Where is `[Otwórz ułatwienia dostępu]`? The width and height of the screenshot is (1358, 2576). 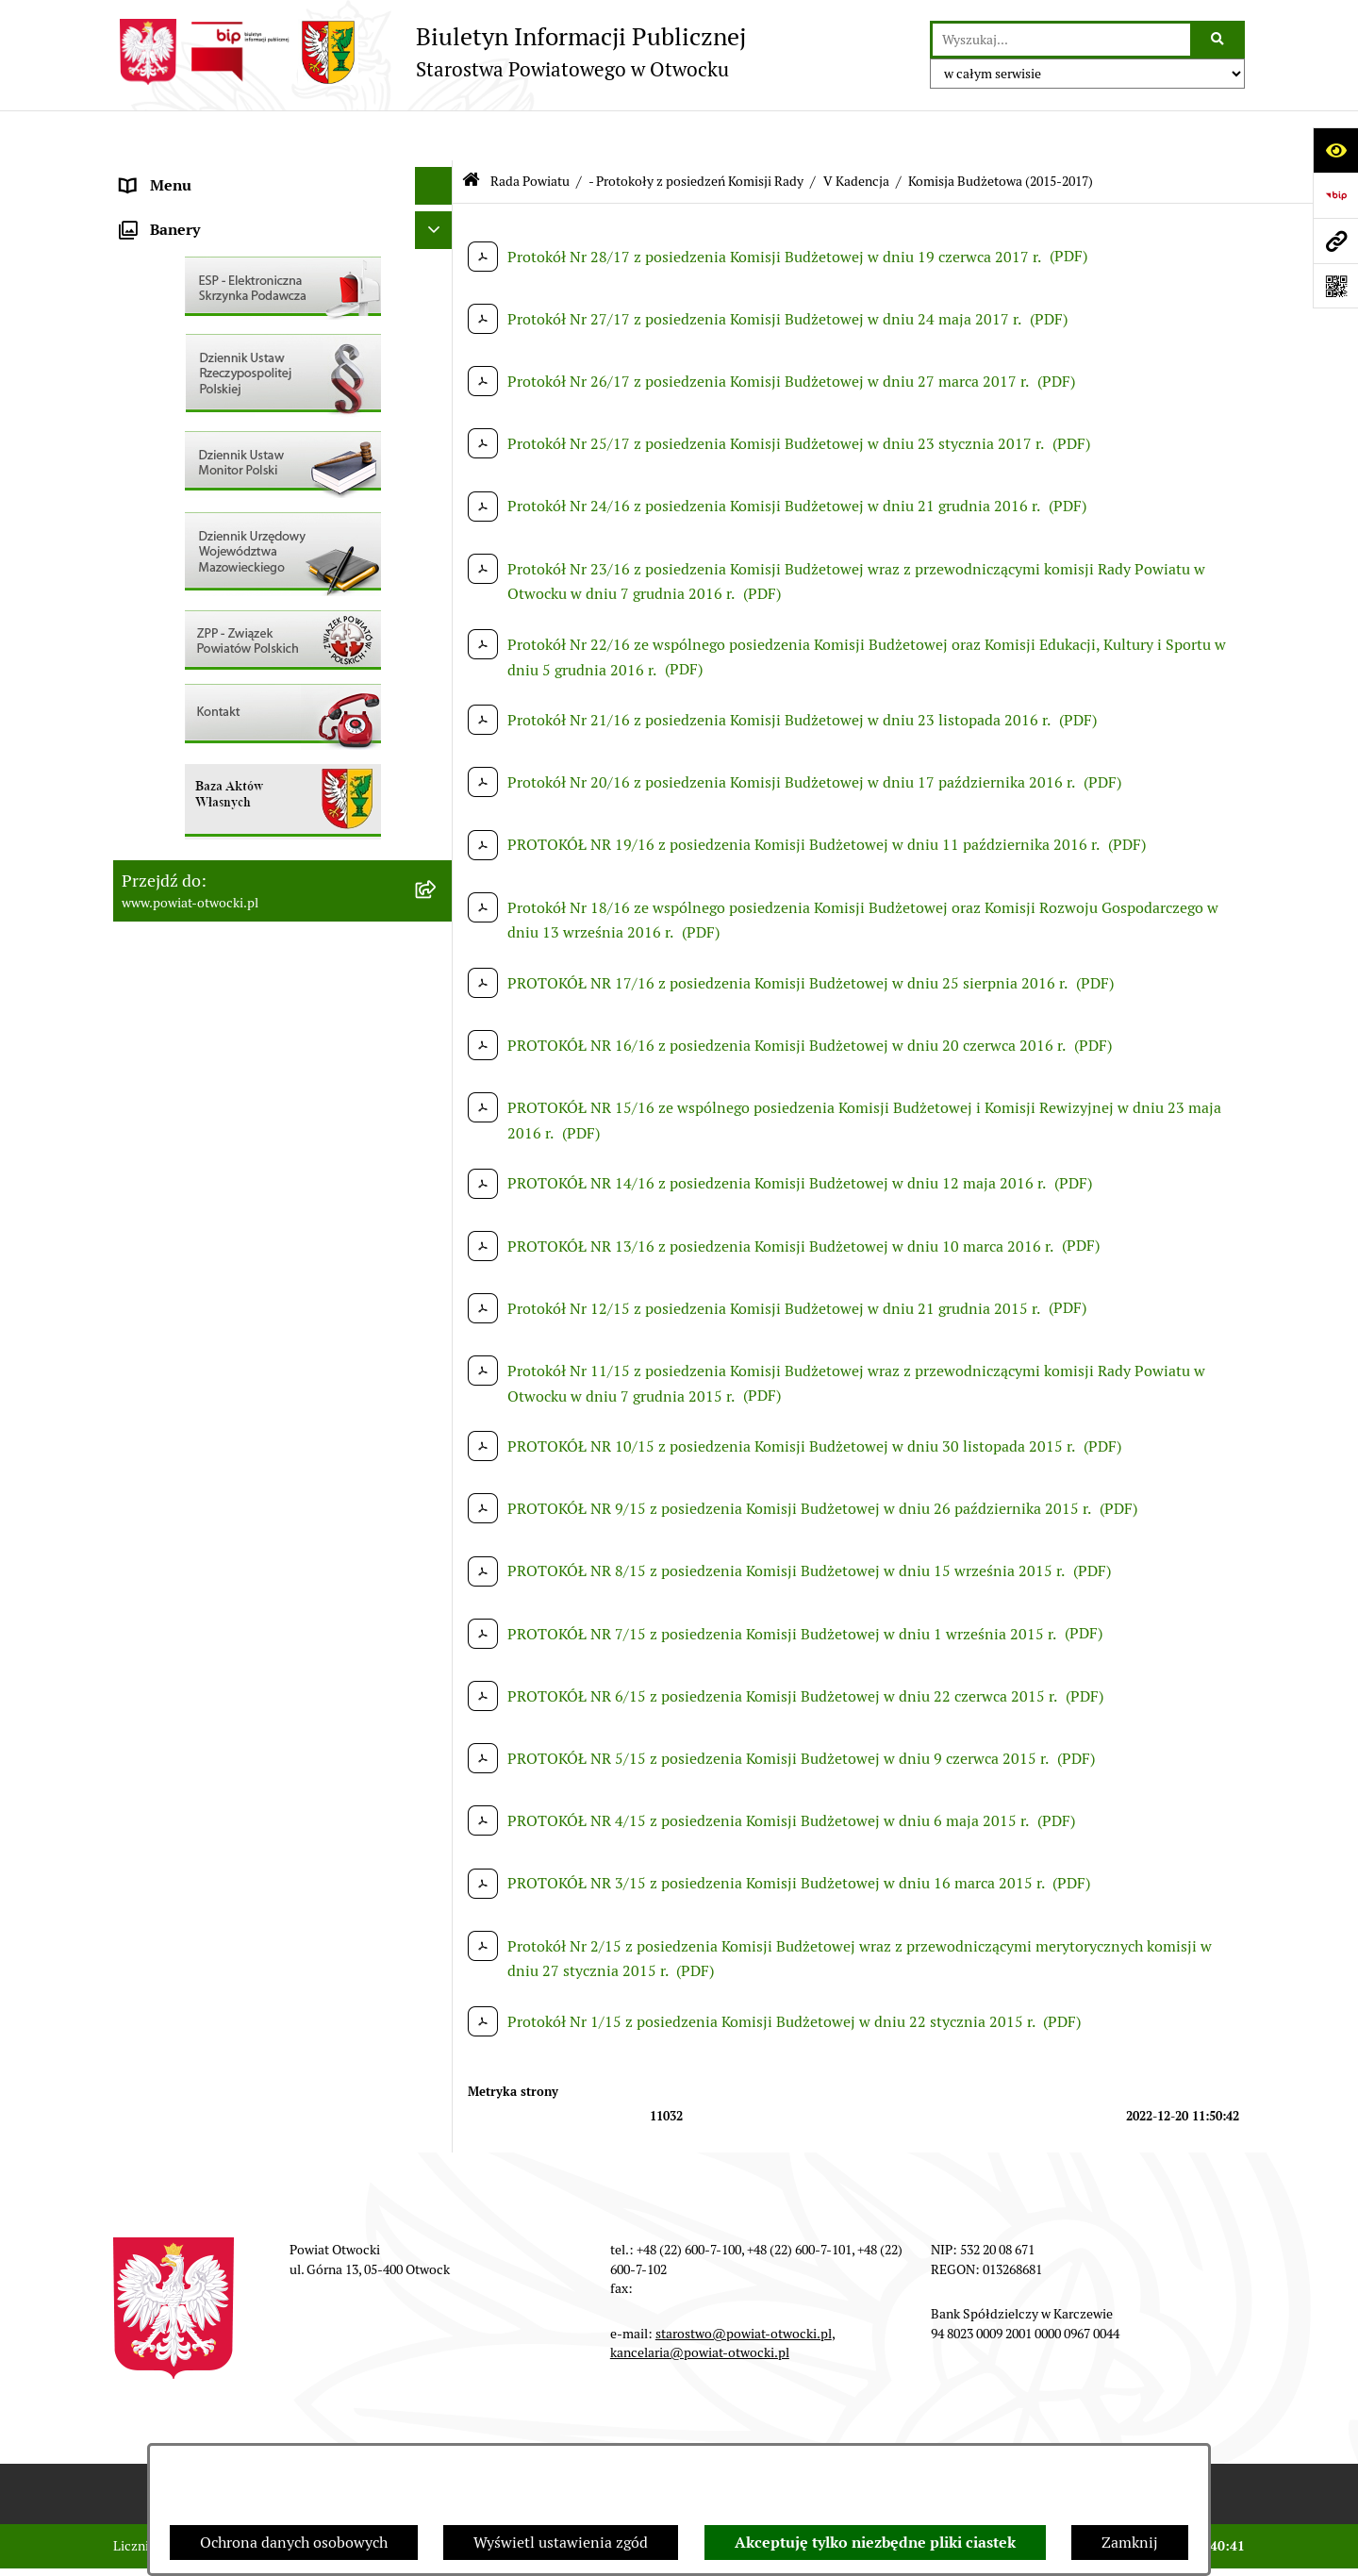 [Otwórz ułatwienia dostępu] is located at coordinates (1335, 150).